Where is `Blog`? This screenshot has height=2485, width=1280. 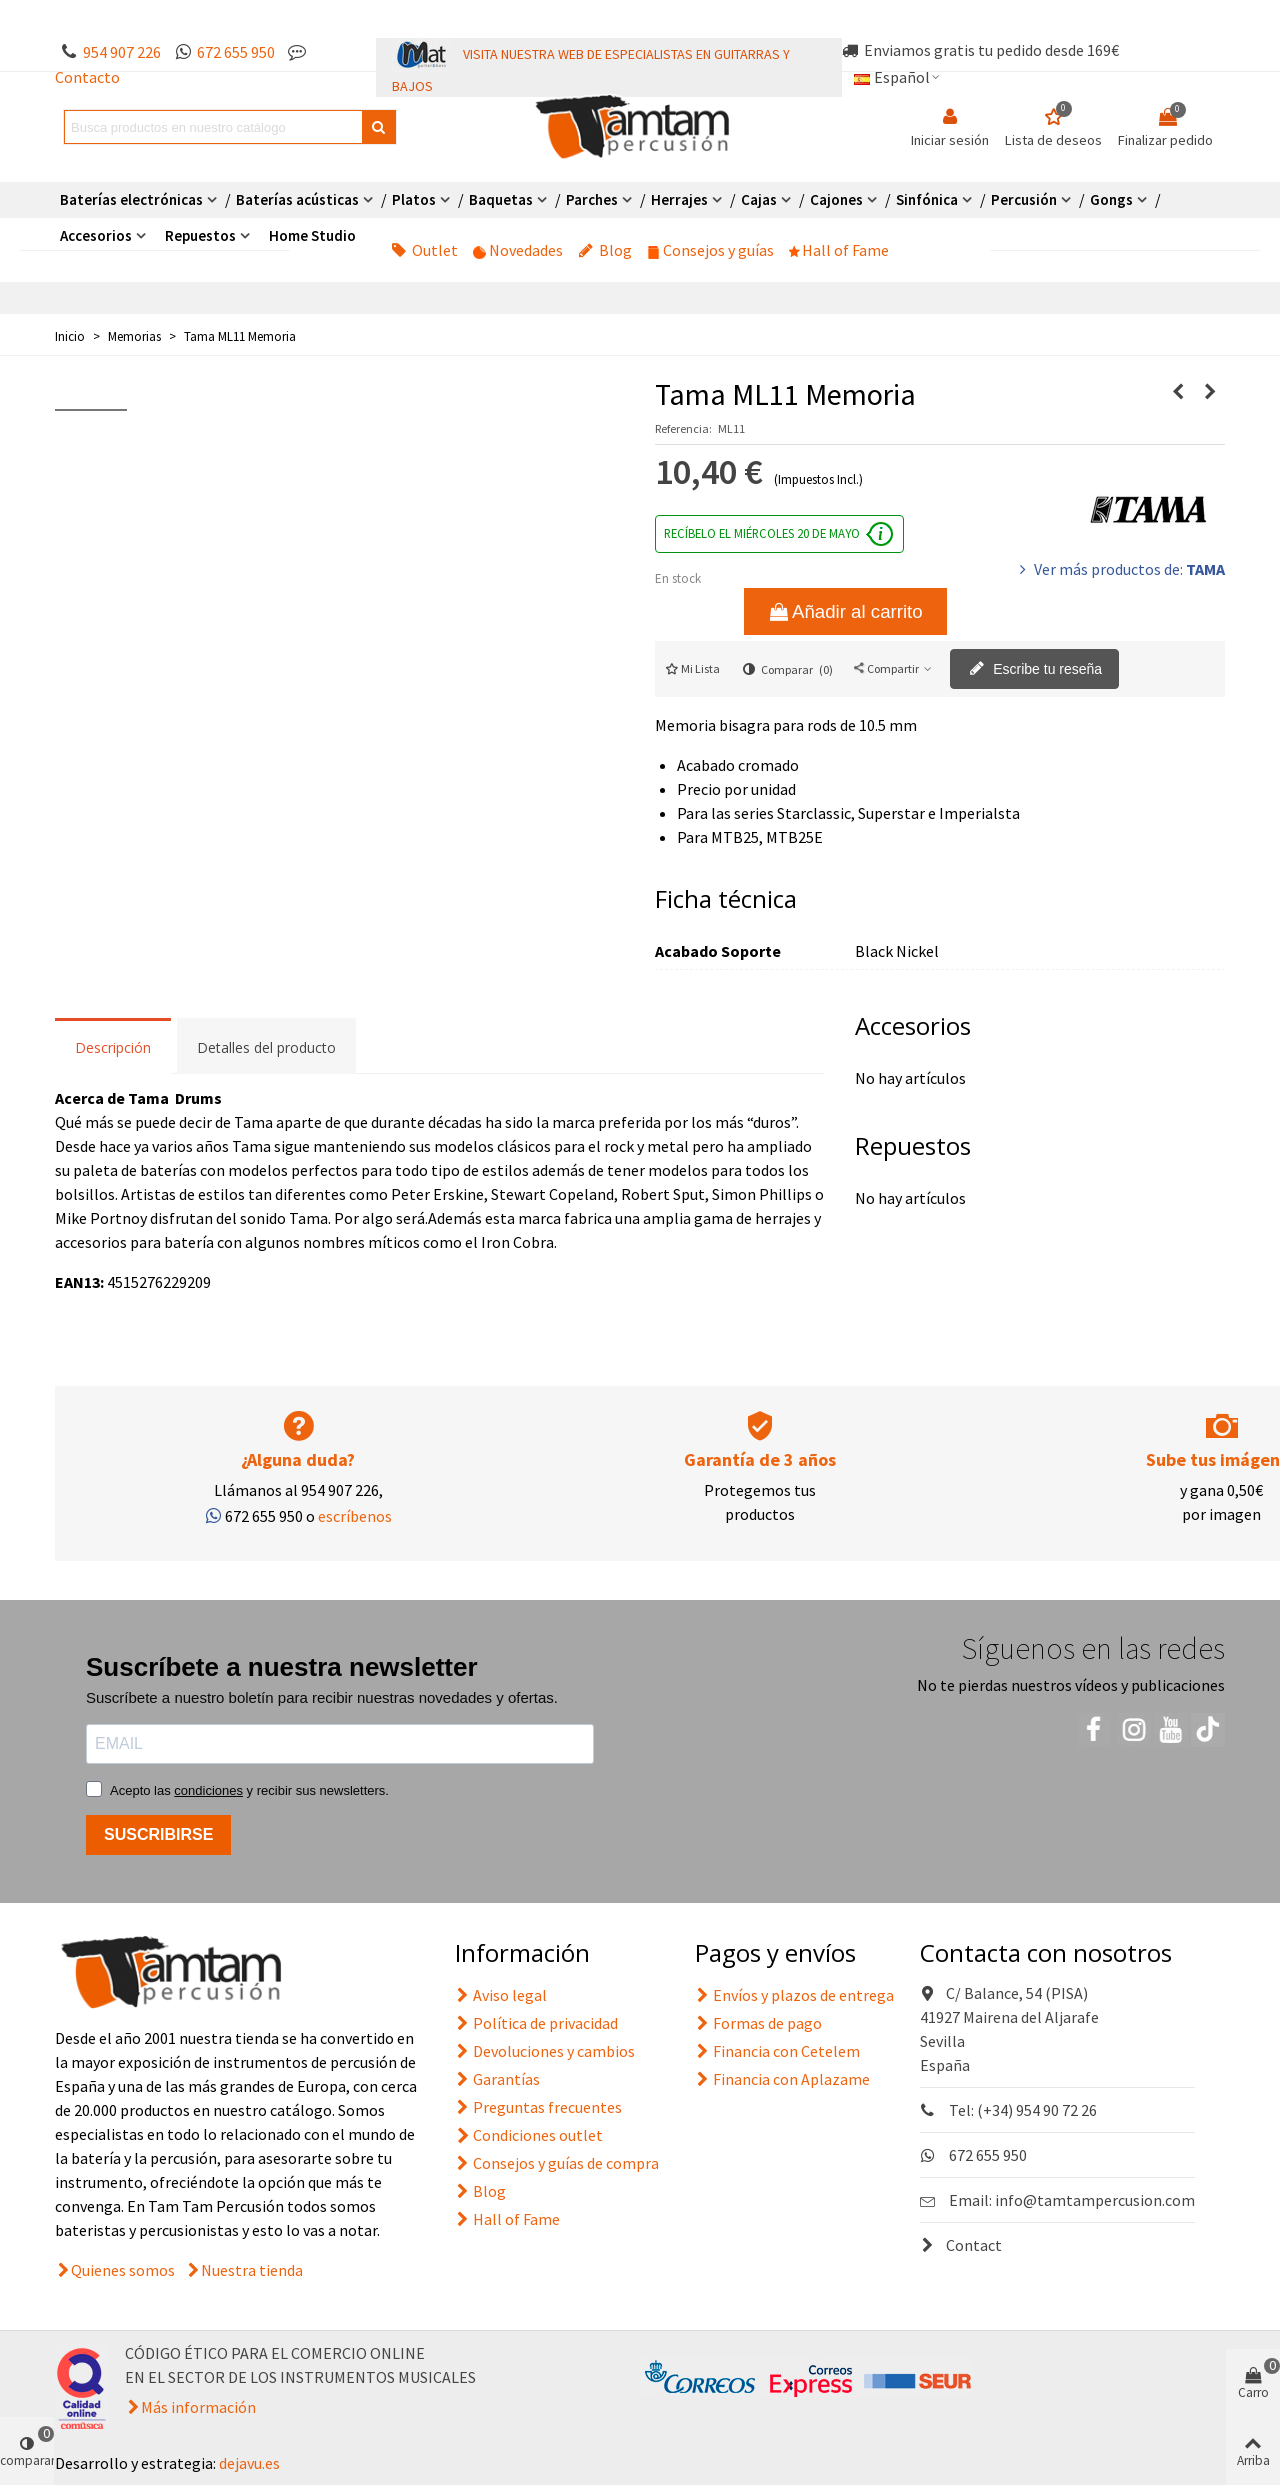
Blog is located at coordinates (605, 250).